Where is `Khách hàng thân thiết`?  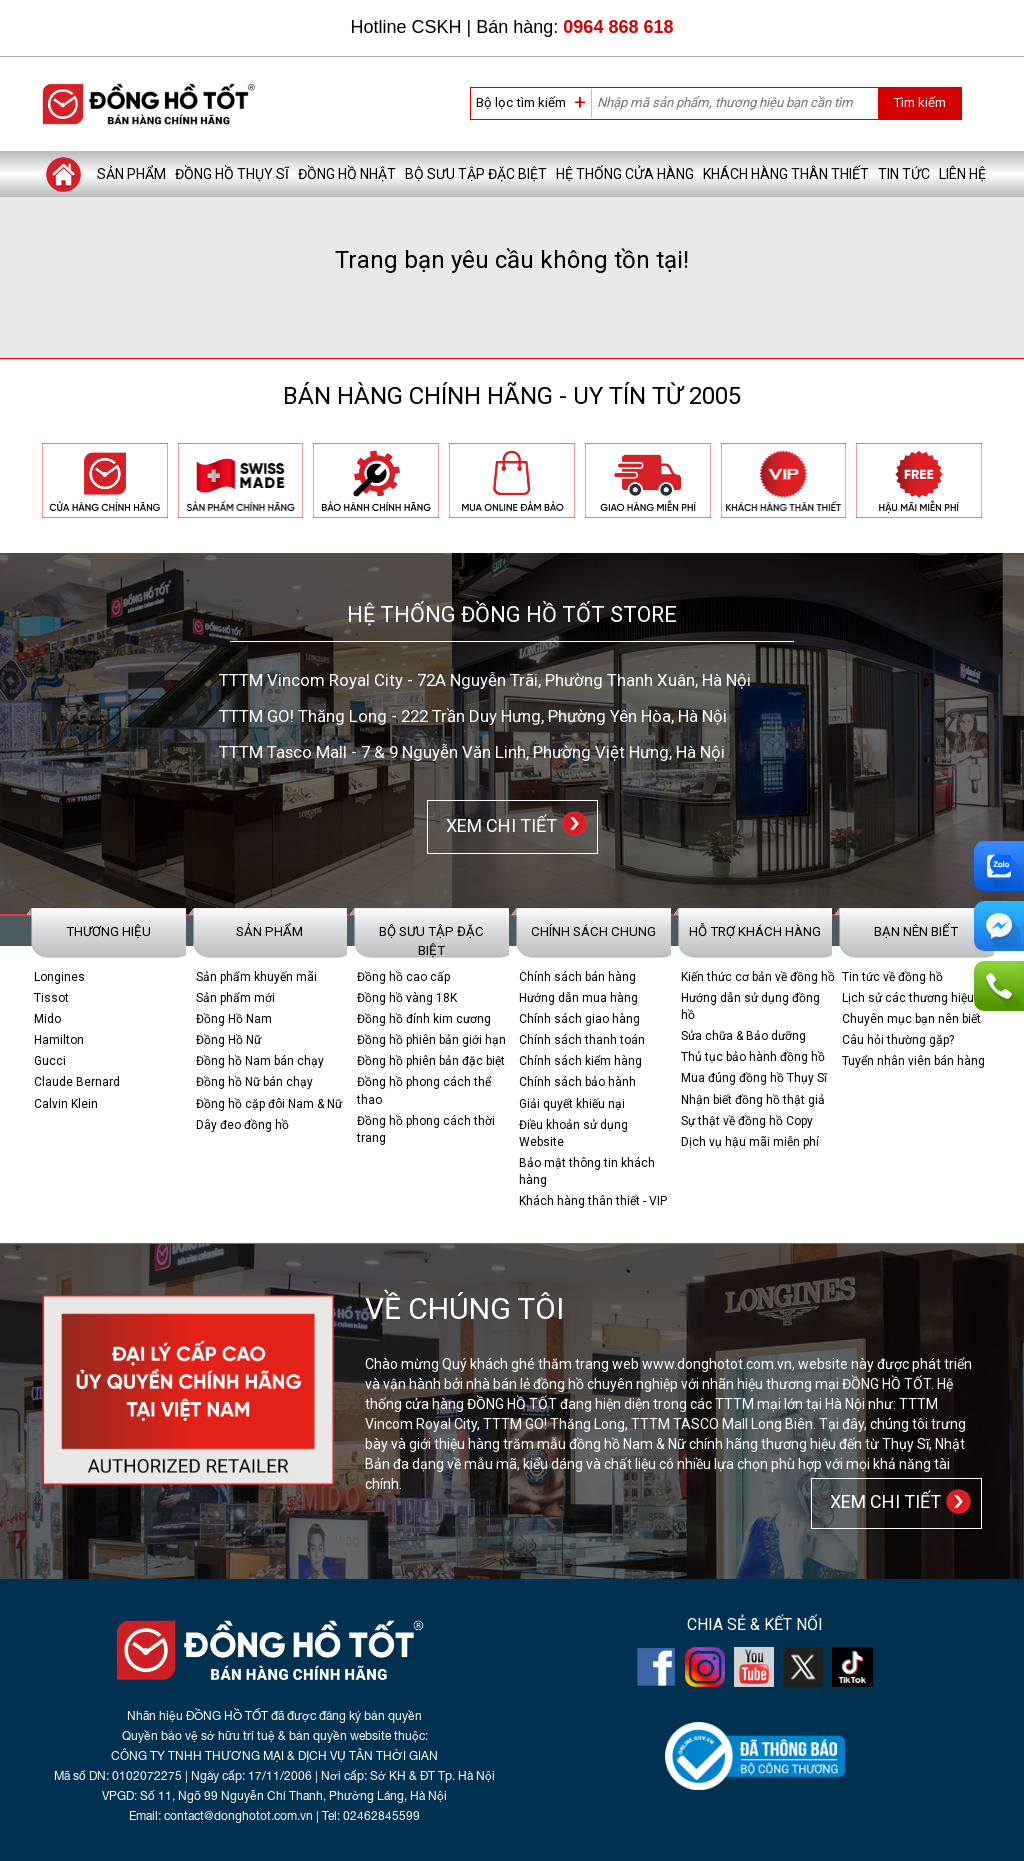
Khách hàng thân thiết is located at coordinates (786, 174).